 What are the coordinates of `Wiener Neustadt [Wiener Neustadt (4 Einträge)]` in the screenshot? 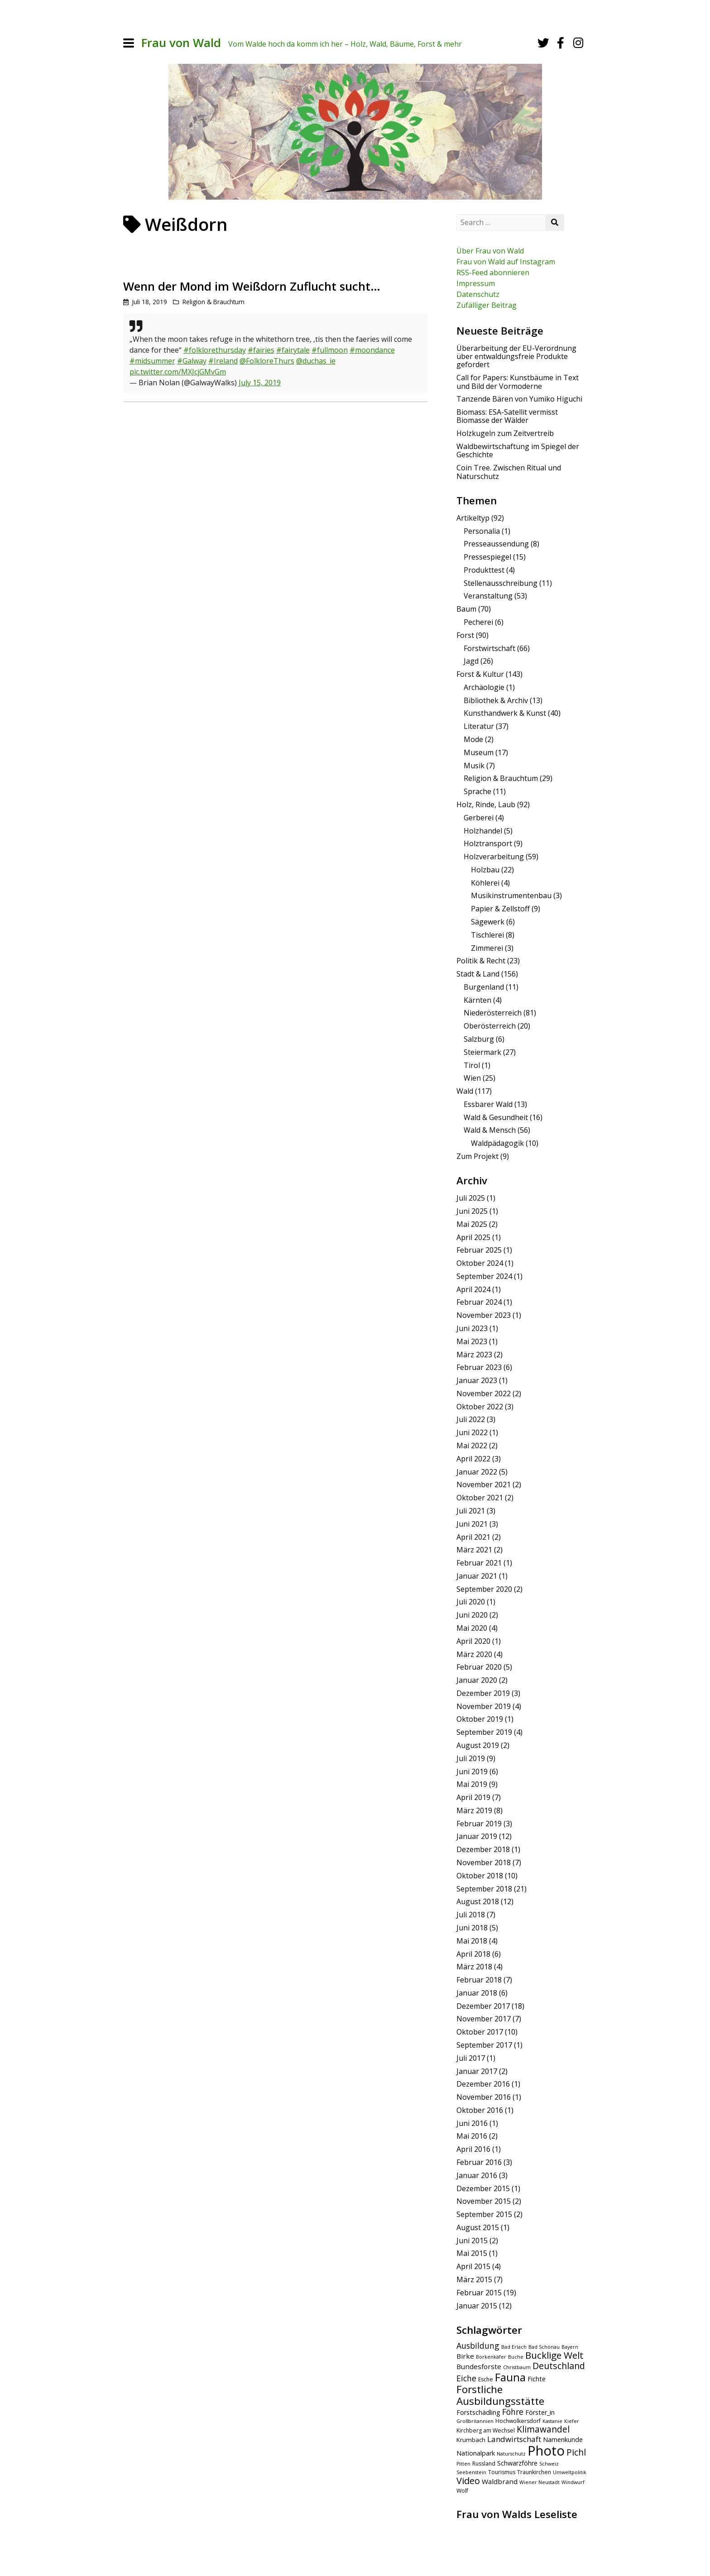 It's located at (539, 2482).